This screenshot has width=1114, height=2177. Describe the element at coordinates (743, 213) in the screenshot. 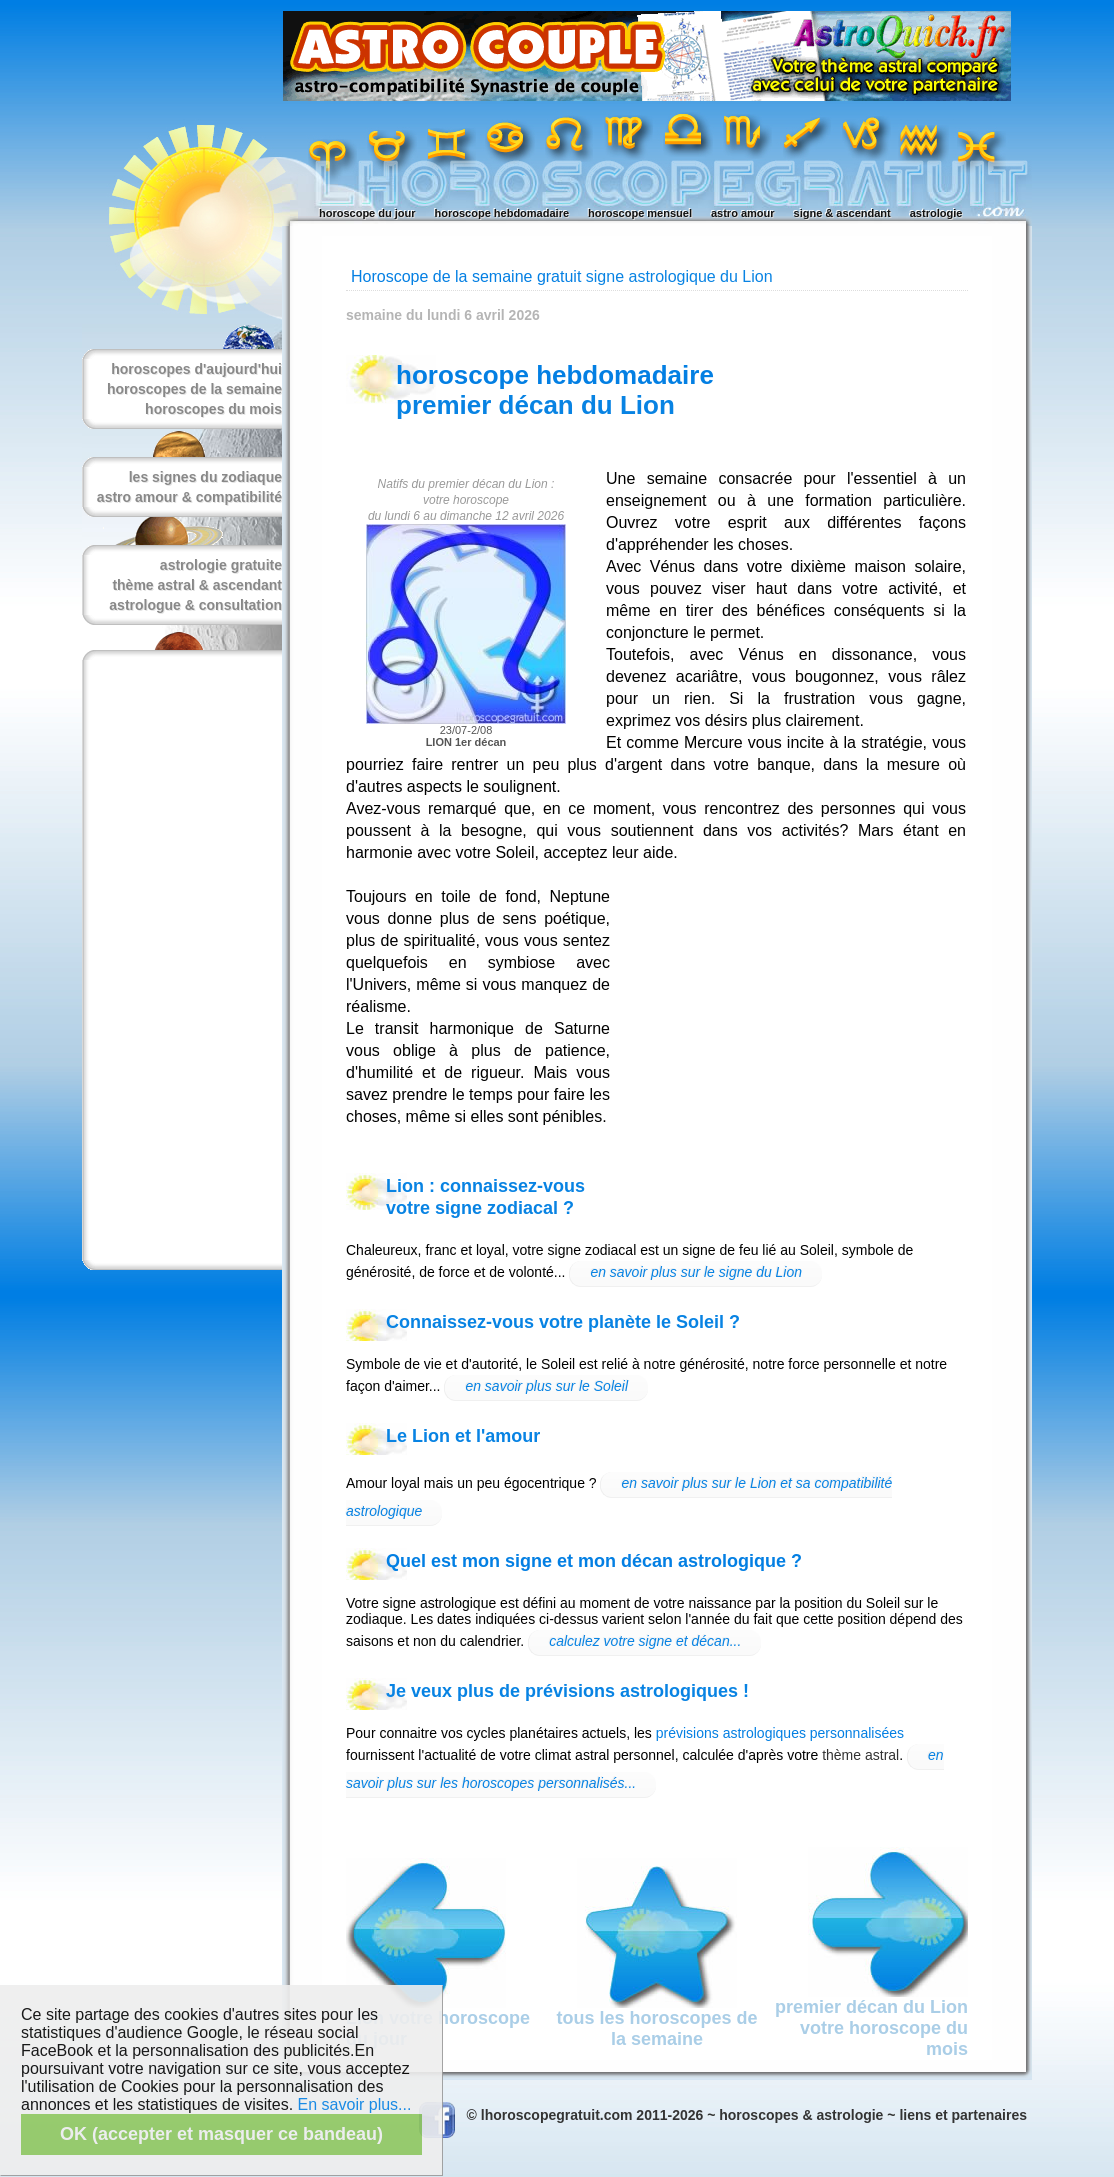

I see `astro amour` at that location.